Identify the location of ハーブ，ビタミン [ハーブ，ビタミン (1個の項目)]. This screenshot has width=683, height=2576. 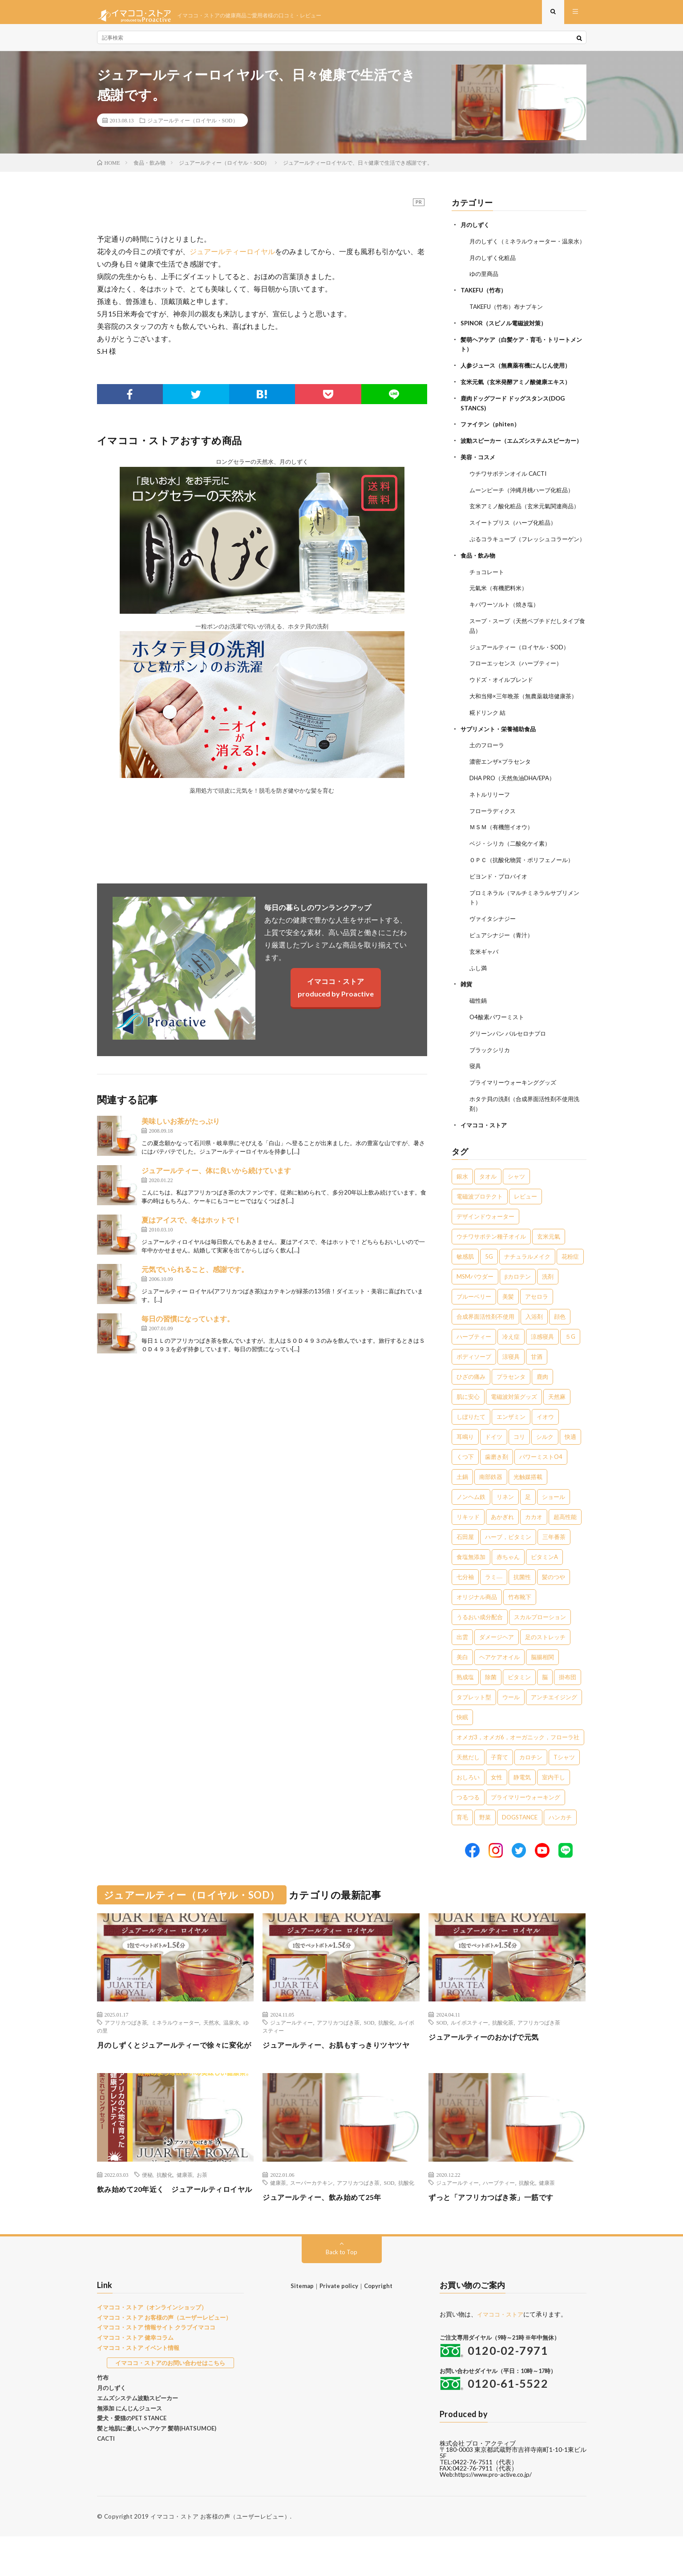
(508, 1560).